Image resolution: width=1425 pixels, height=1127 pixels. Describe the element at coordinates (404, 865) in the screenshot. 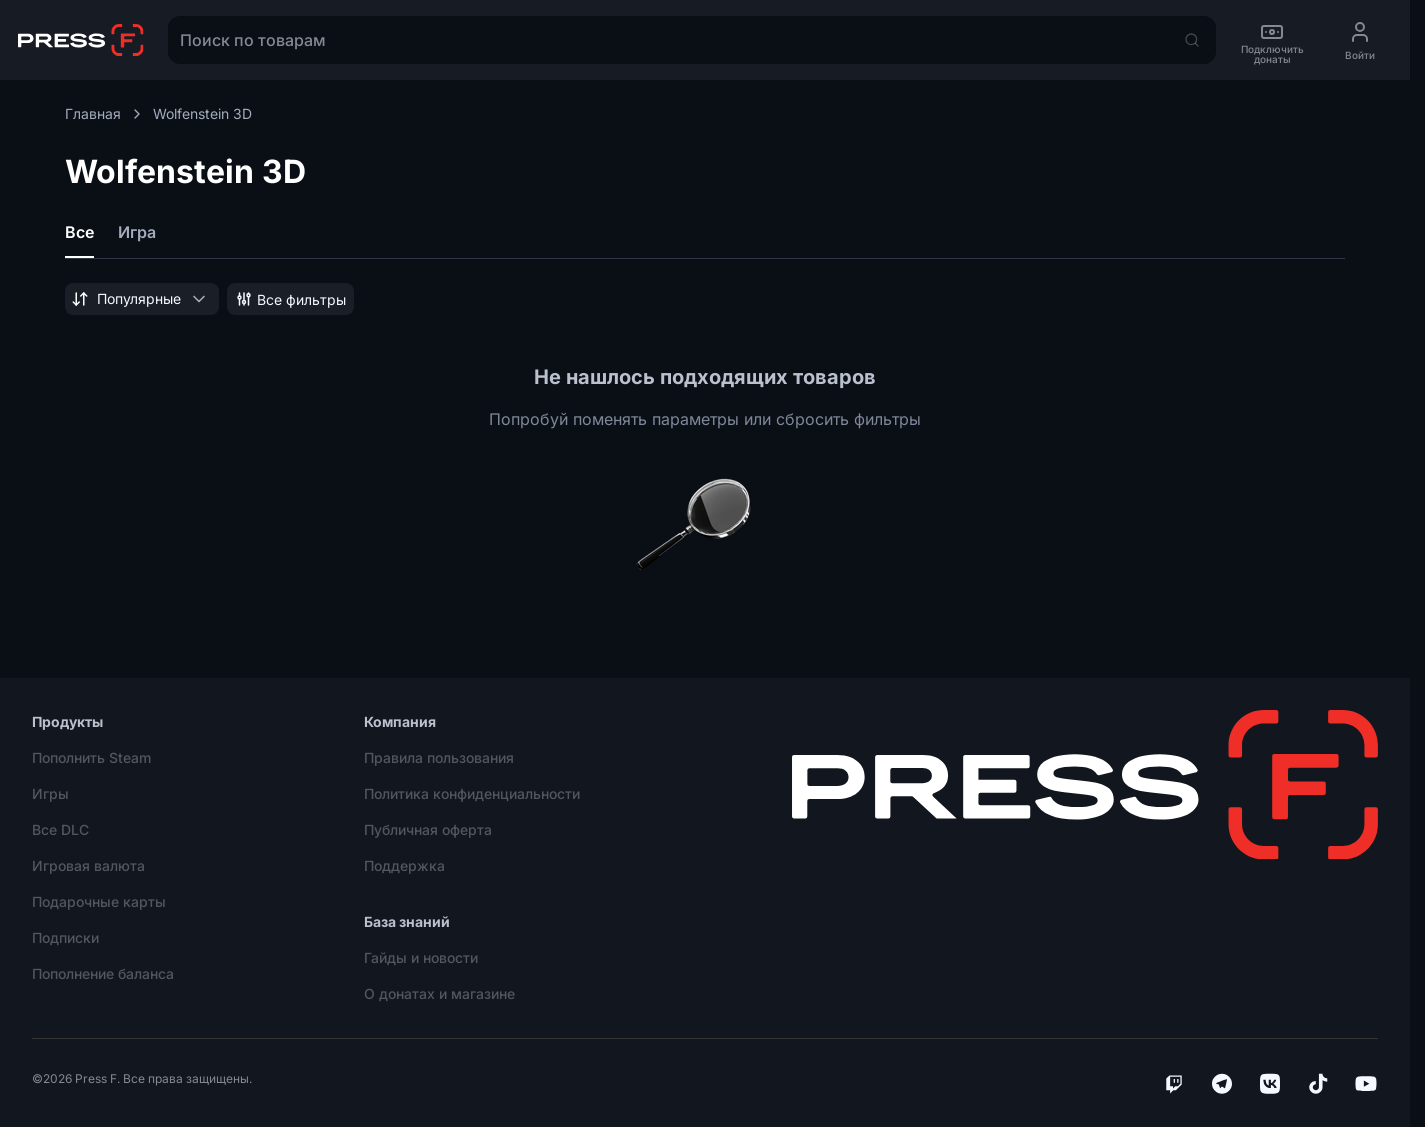

I see `Поддержка` at that location.